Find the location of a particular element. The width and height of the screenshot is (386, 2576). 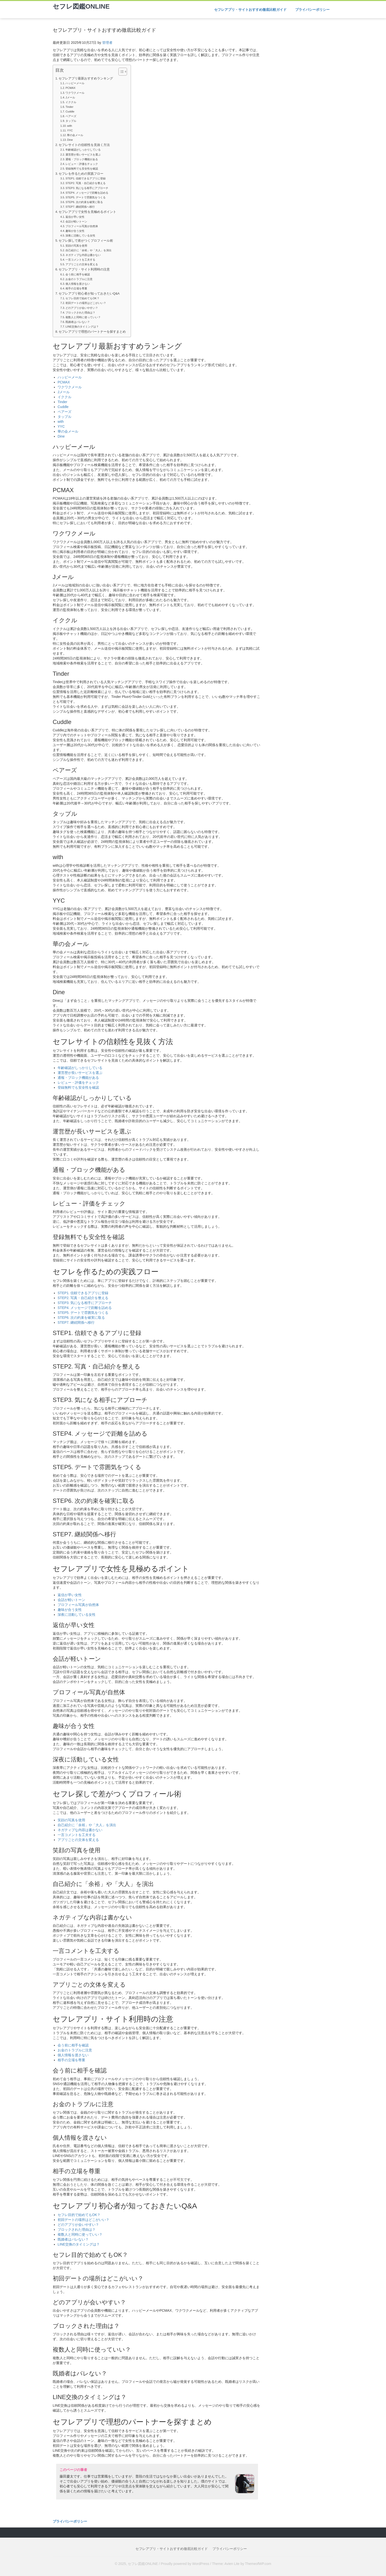

個人情報を渡さない is located at coordinates (77, 283).